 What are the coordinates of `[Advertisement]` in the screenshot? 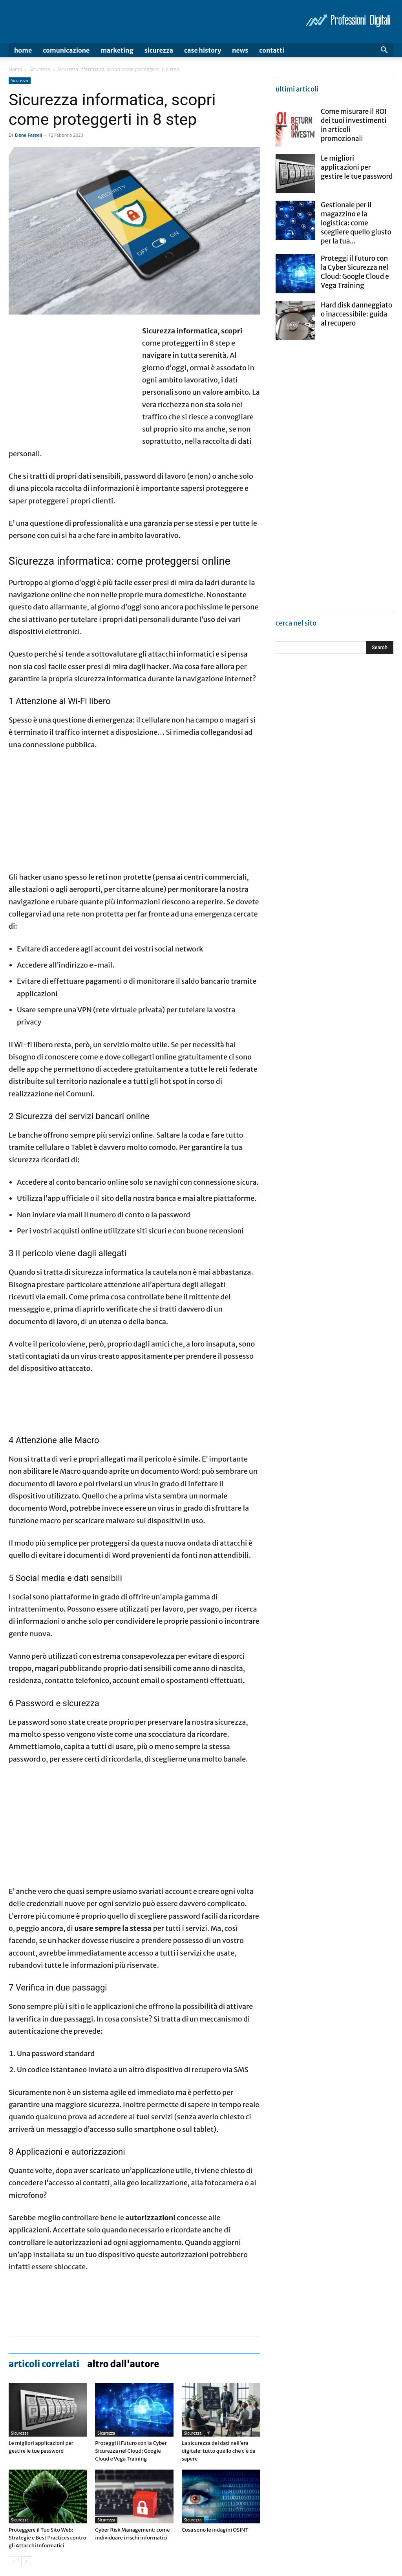 It's located at (75, 381).